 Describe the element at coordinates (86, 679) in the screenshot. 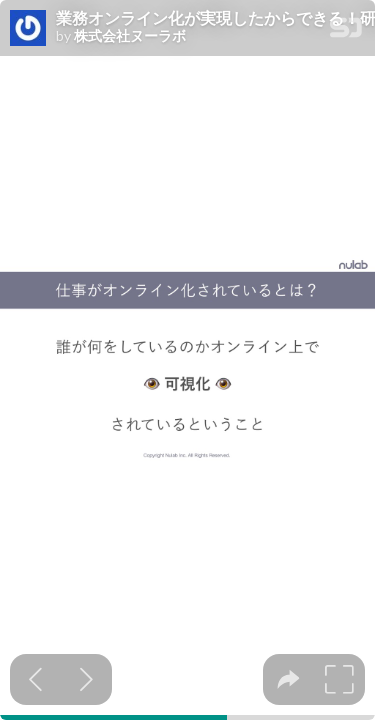

I see `[Next slide]` at that location.